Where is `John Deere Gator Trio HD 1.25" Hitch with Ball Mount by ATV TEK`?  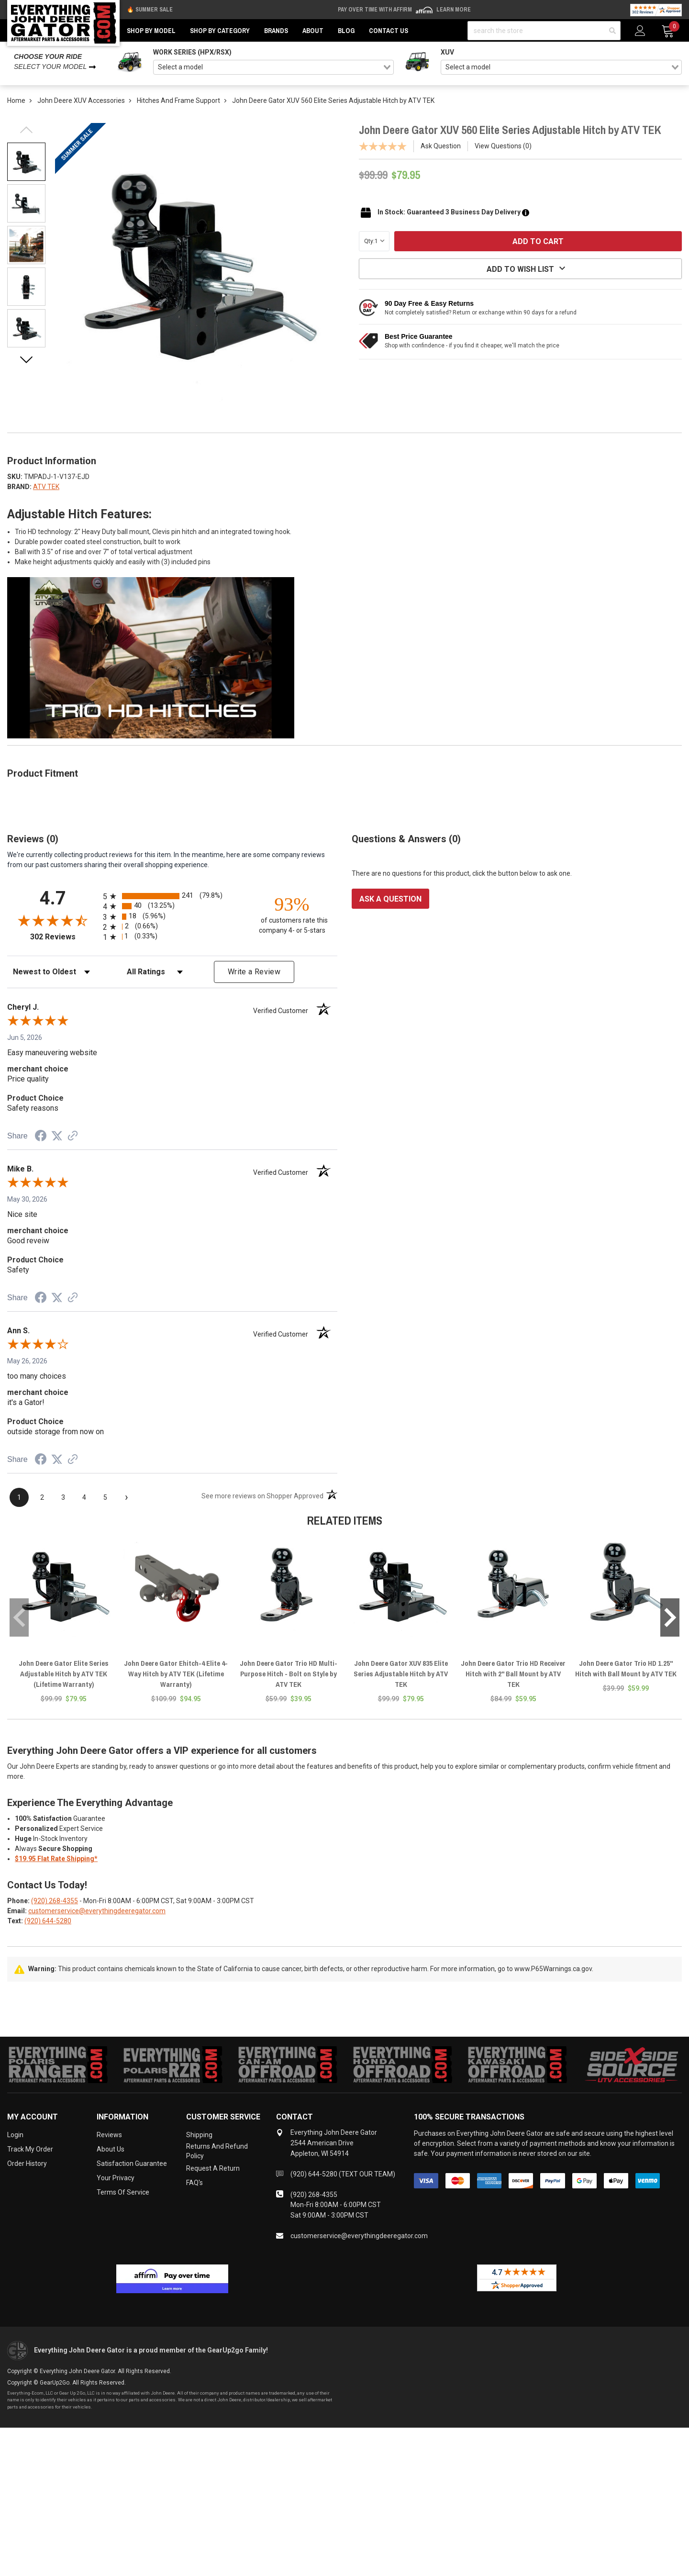
John Deere Gator Trio HD 1.25" Hitch with Ball Mount by ATV TEK is located at coordinates (626, 1668).